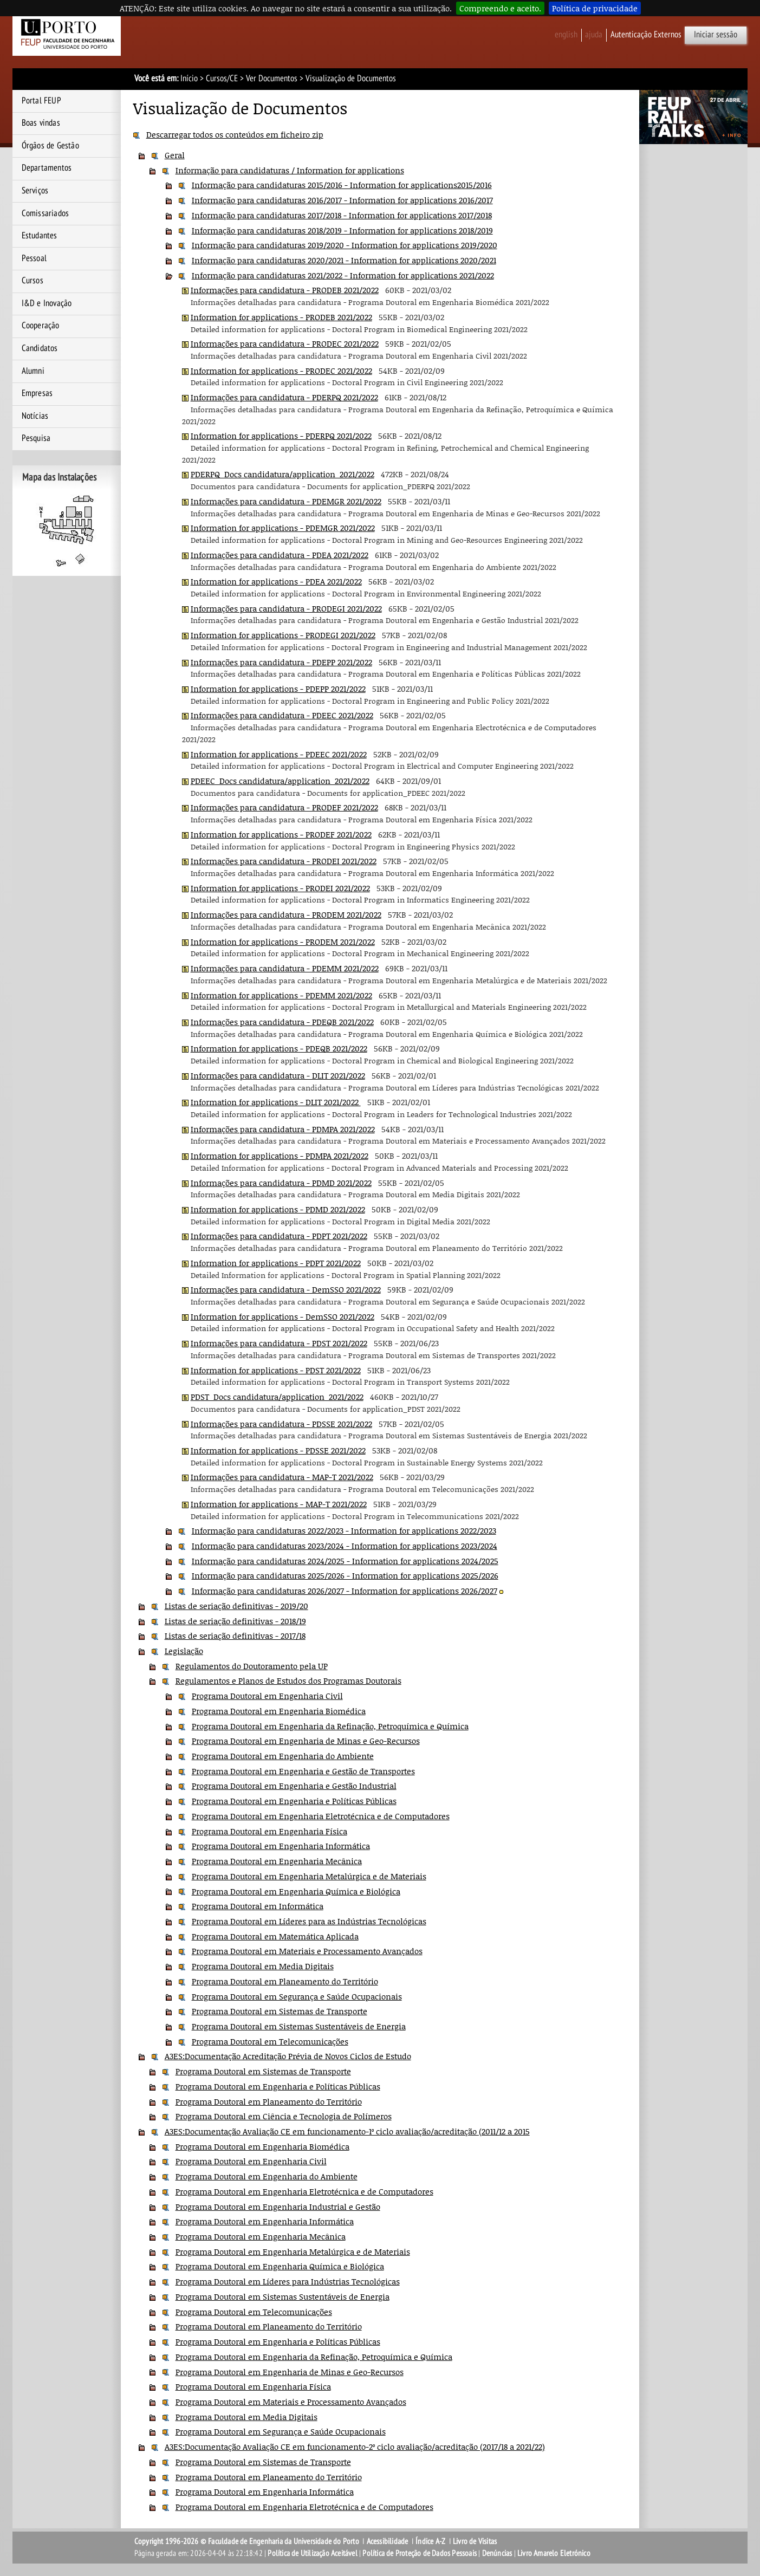  What do you see at coordinates (290, 170) in the screenshot?
I see `Informação para candidaturas / Information for applications` at bounding box center [290, 170].